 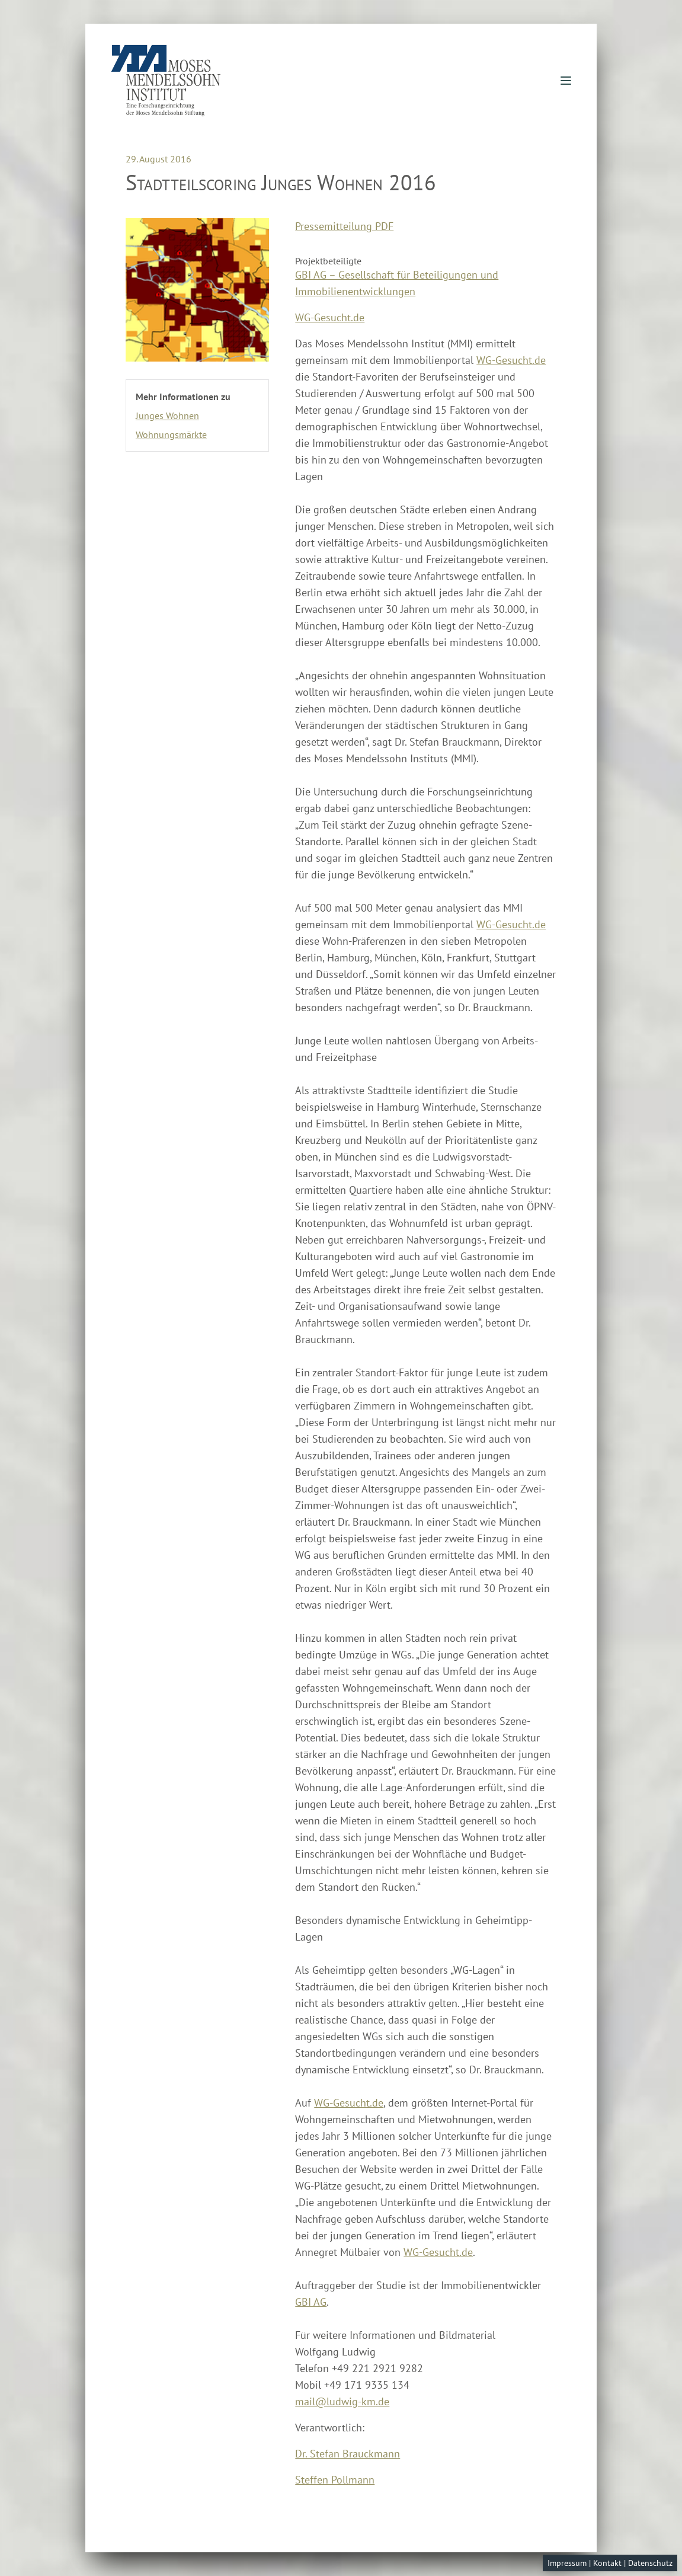 What do you see at coordinates (344, 226) in the screenshot?
I see `Pressemitteilung PDF` at bounding box center [344, 226].